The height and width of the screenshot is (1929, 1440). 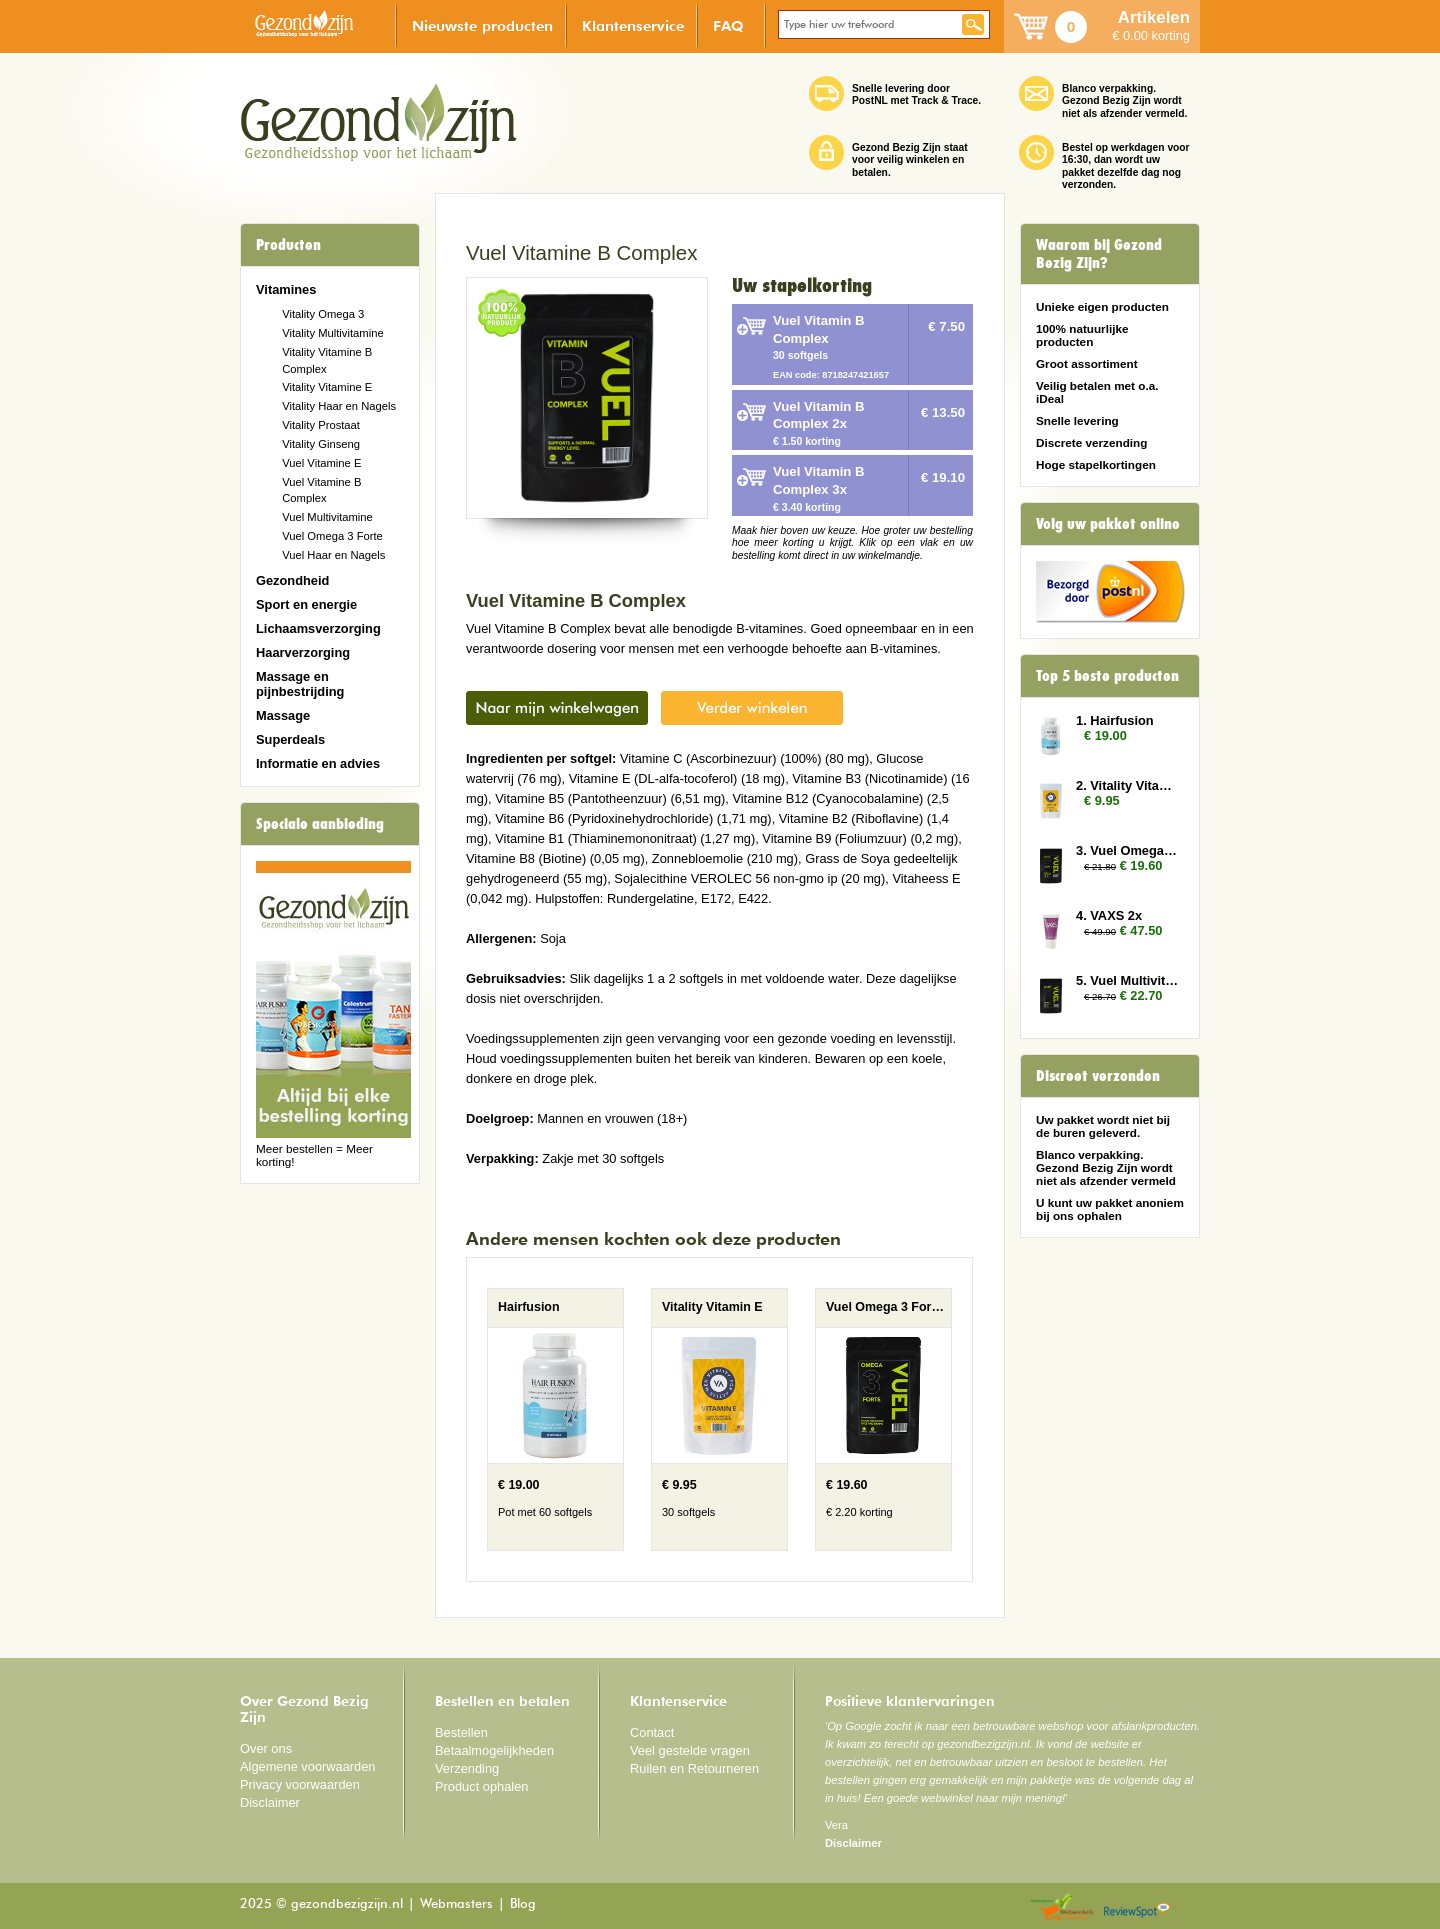 What do you see at coordinates (652, 1732) in the screenshot?
I see `Contact` at bounding box center [652, 1732].